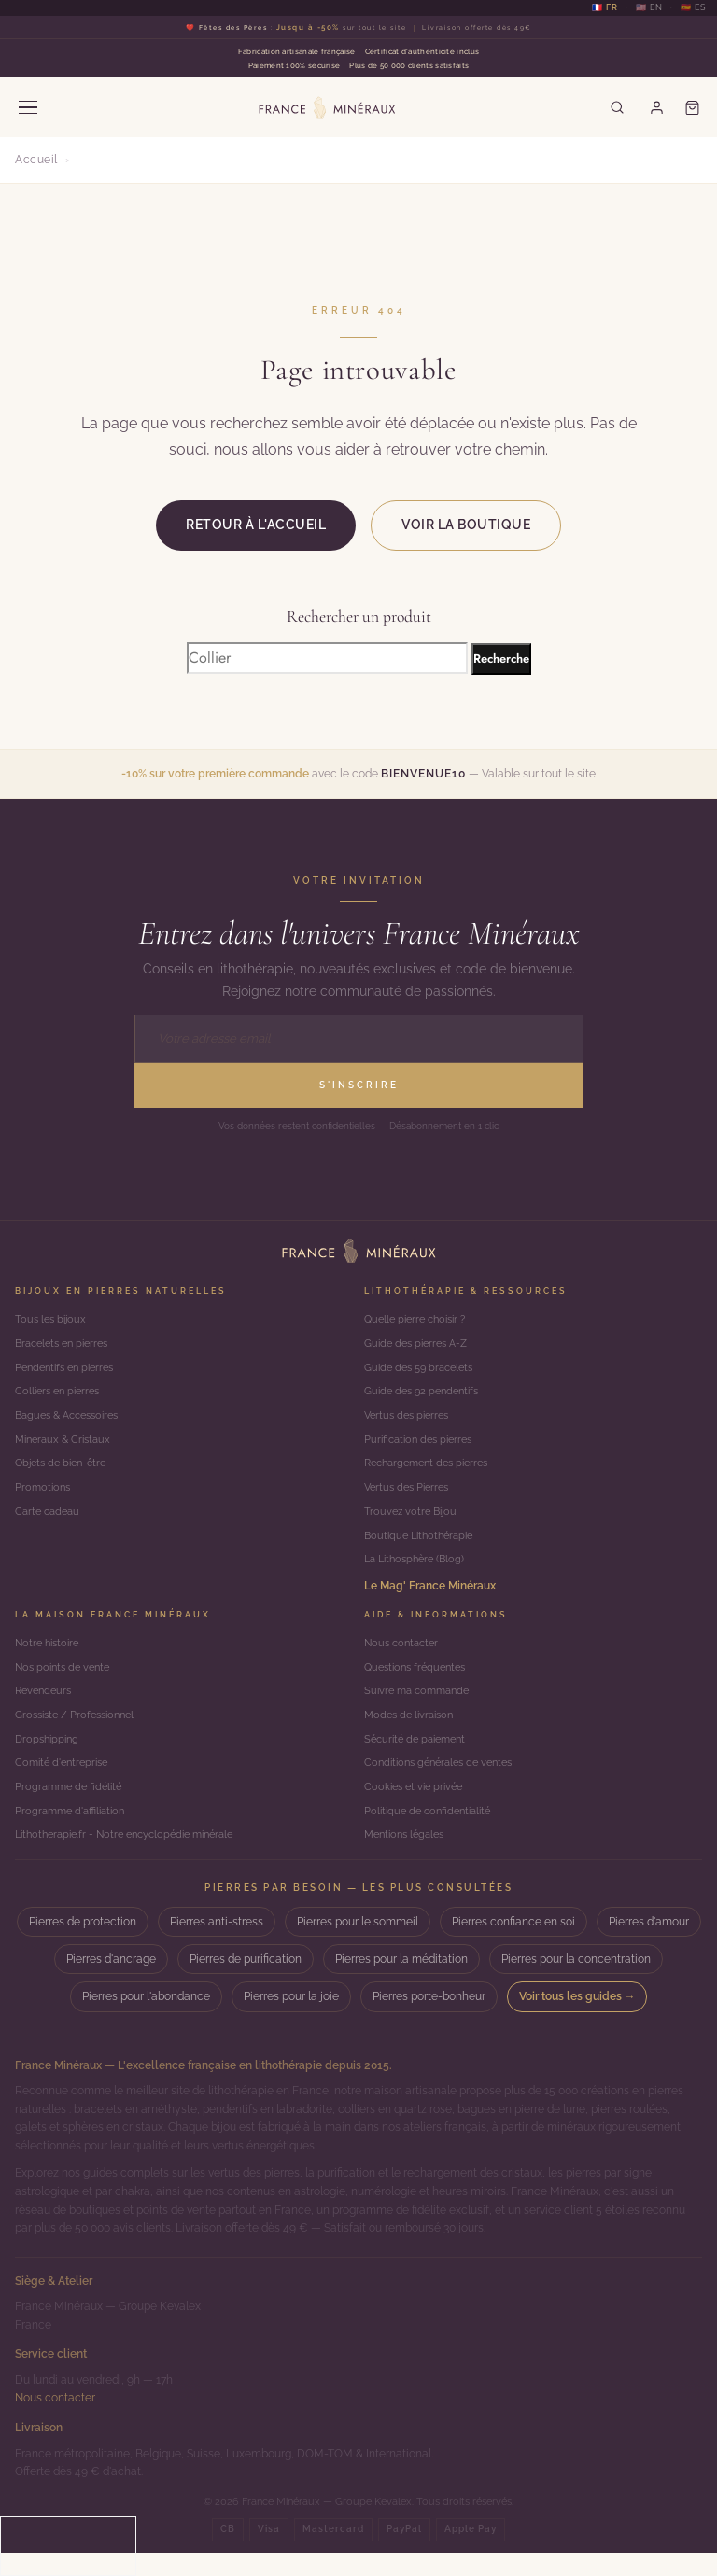  I want to click on La Lithosphère (Blog), so click(418, 1571).